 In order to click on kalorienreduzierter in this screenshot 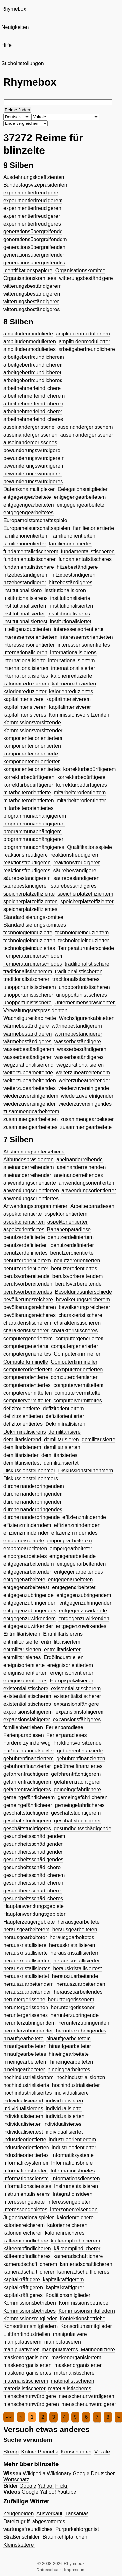, I will do `click(25, 691)`.